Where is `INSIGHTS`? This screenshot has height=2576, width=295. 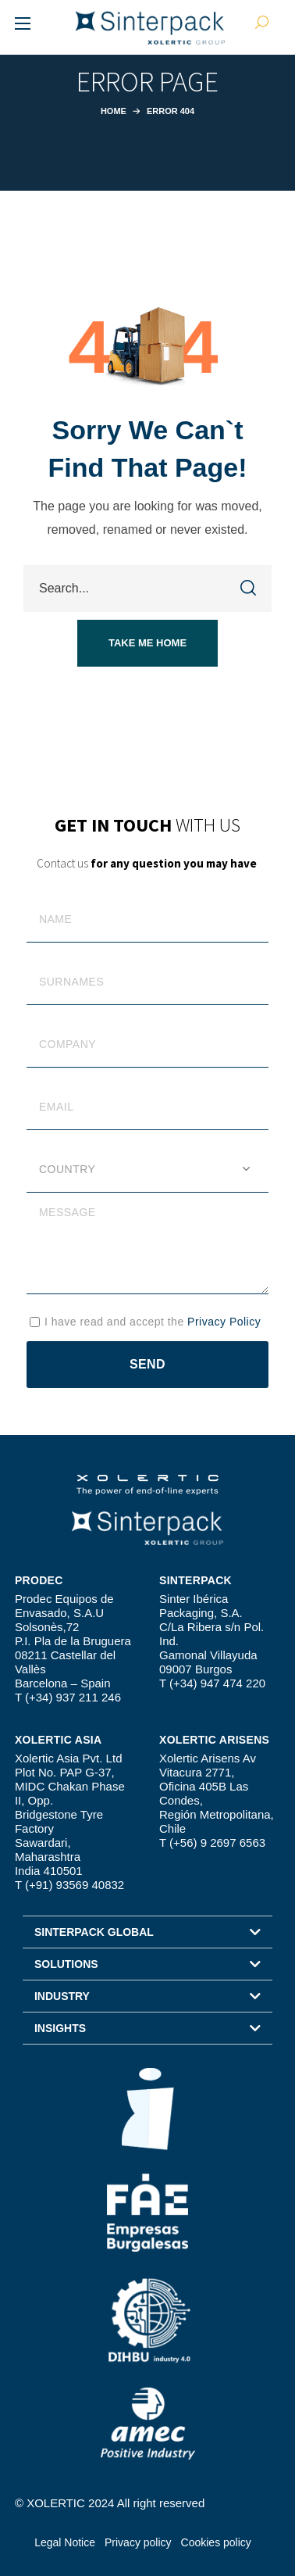 INSIGHTS is located at coordinates (60, 2028).